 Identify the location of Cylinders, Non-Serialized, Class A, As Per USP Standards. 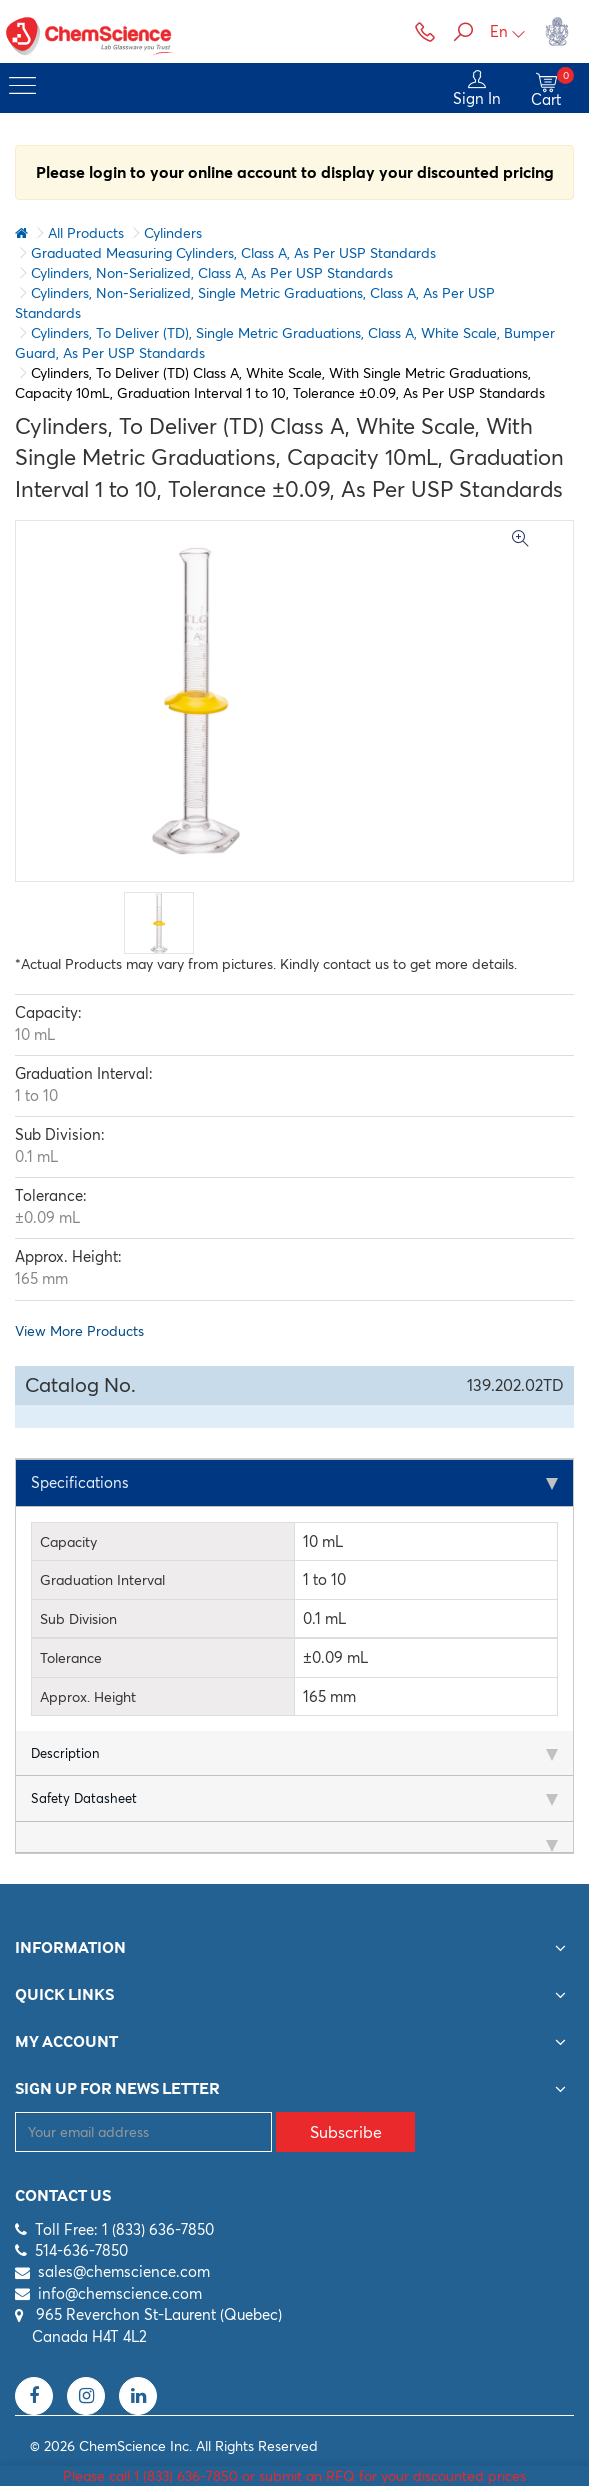
(212, 273).